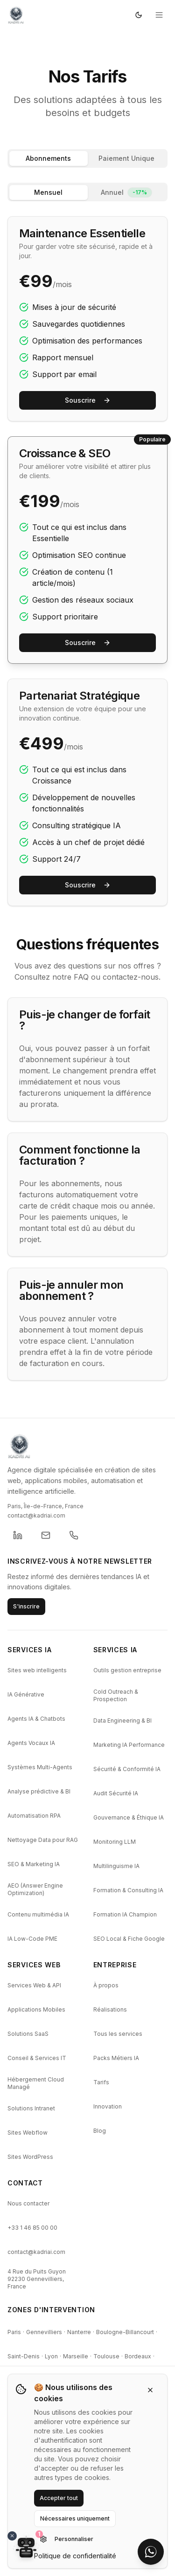 This screenshot has height=2576, width=175. I want to click on Gennevilliers, so click(44, 2332).